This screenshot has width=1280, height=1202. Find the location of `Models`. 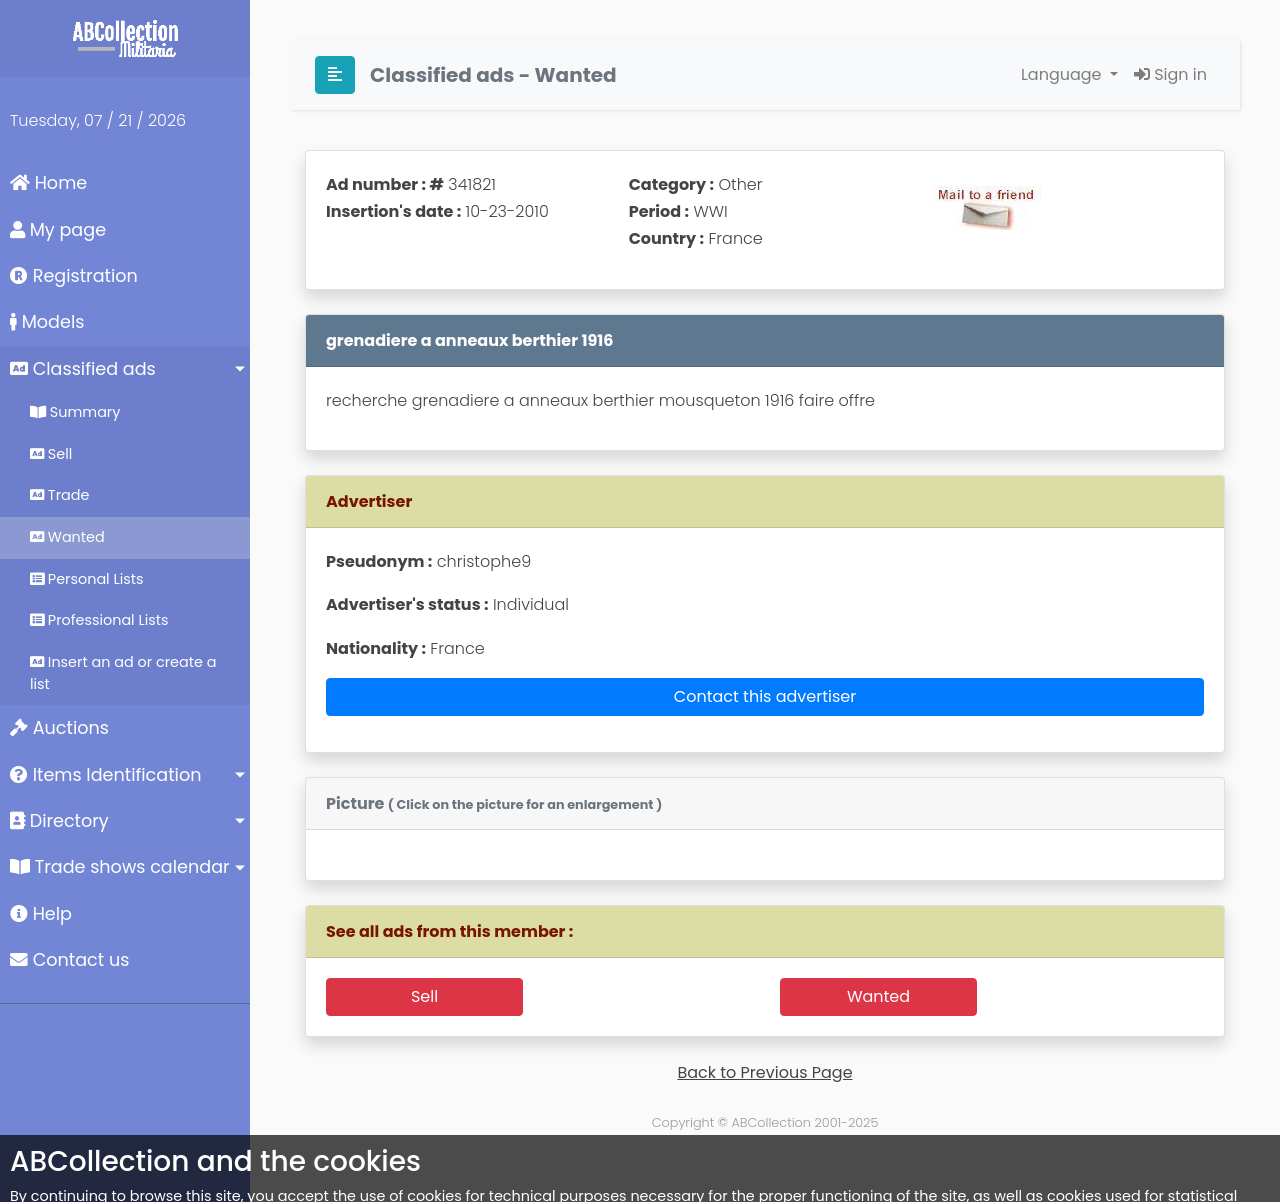

Models is located at coordinates (47, 322).